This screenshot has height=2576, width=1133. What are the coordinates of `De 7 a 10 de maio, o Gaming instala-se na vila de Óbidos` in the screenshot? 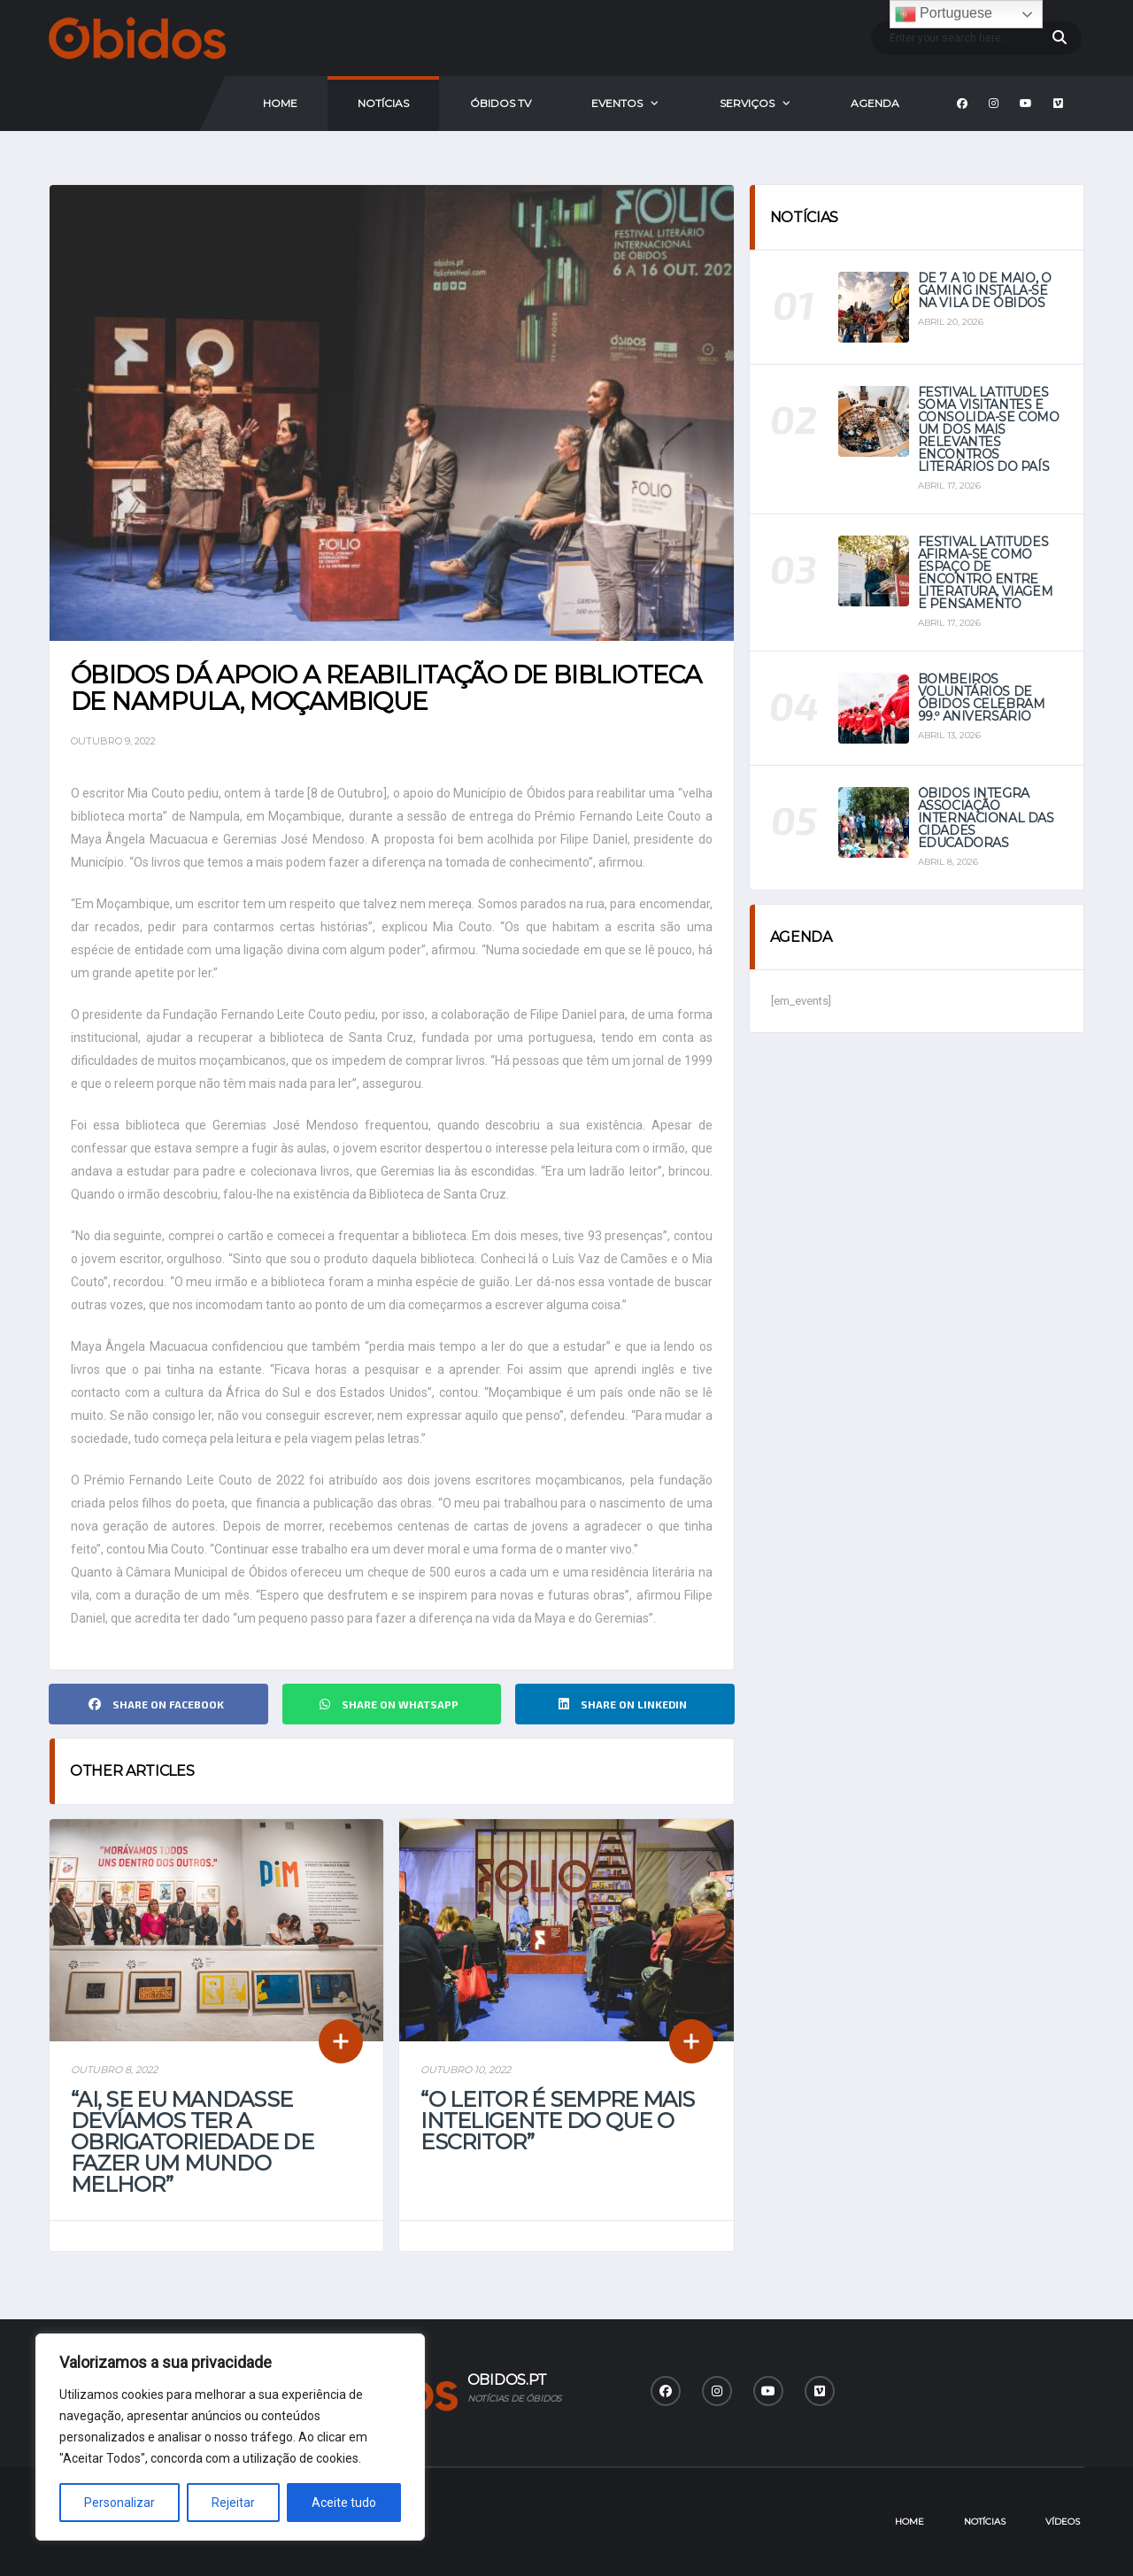 It's located at (985, 290).